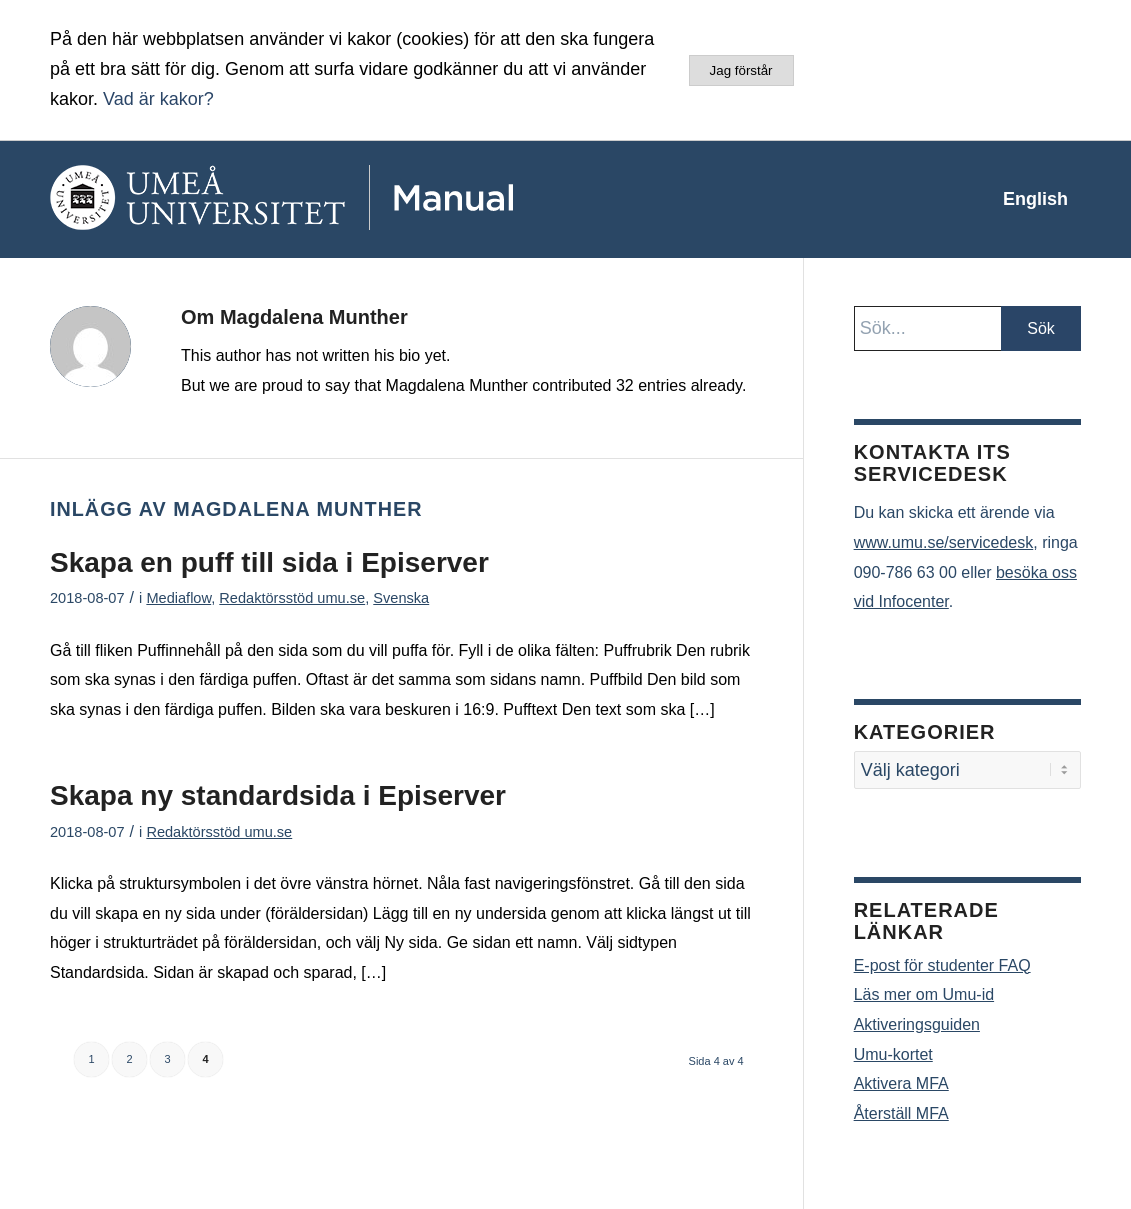 The width and height of the screenshot is (1131, 1209). Describe the element at coordinates (1035, 199) in the screenshot. I see `[menuitem]` at that location.